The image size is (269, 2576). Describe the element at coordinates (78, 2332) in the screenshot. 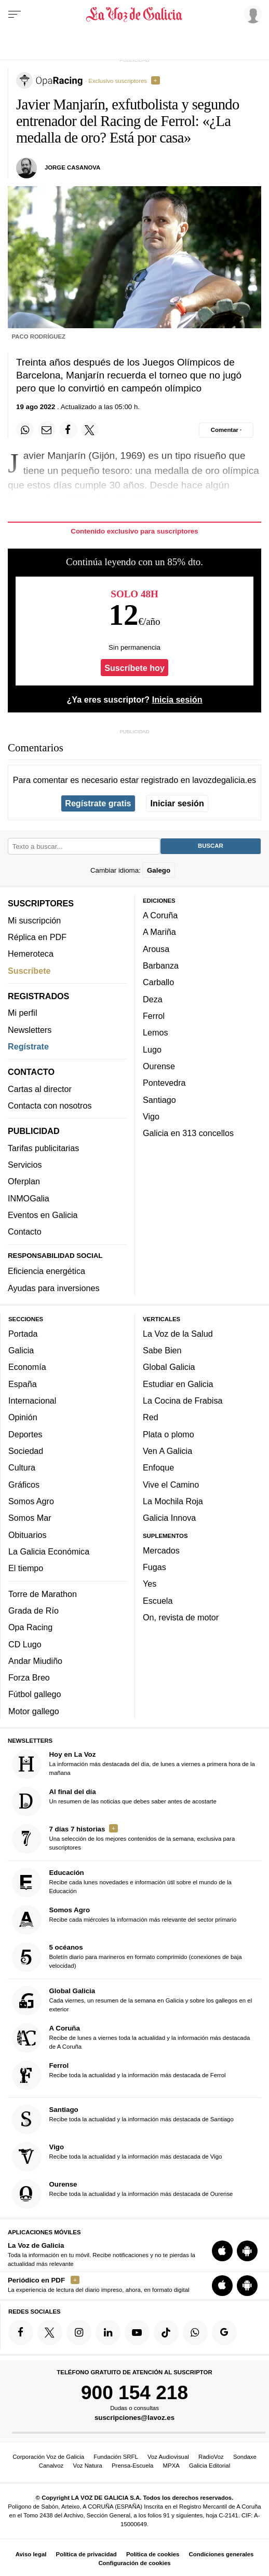

I see `[Síquenos en Instagram]` at that location.